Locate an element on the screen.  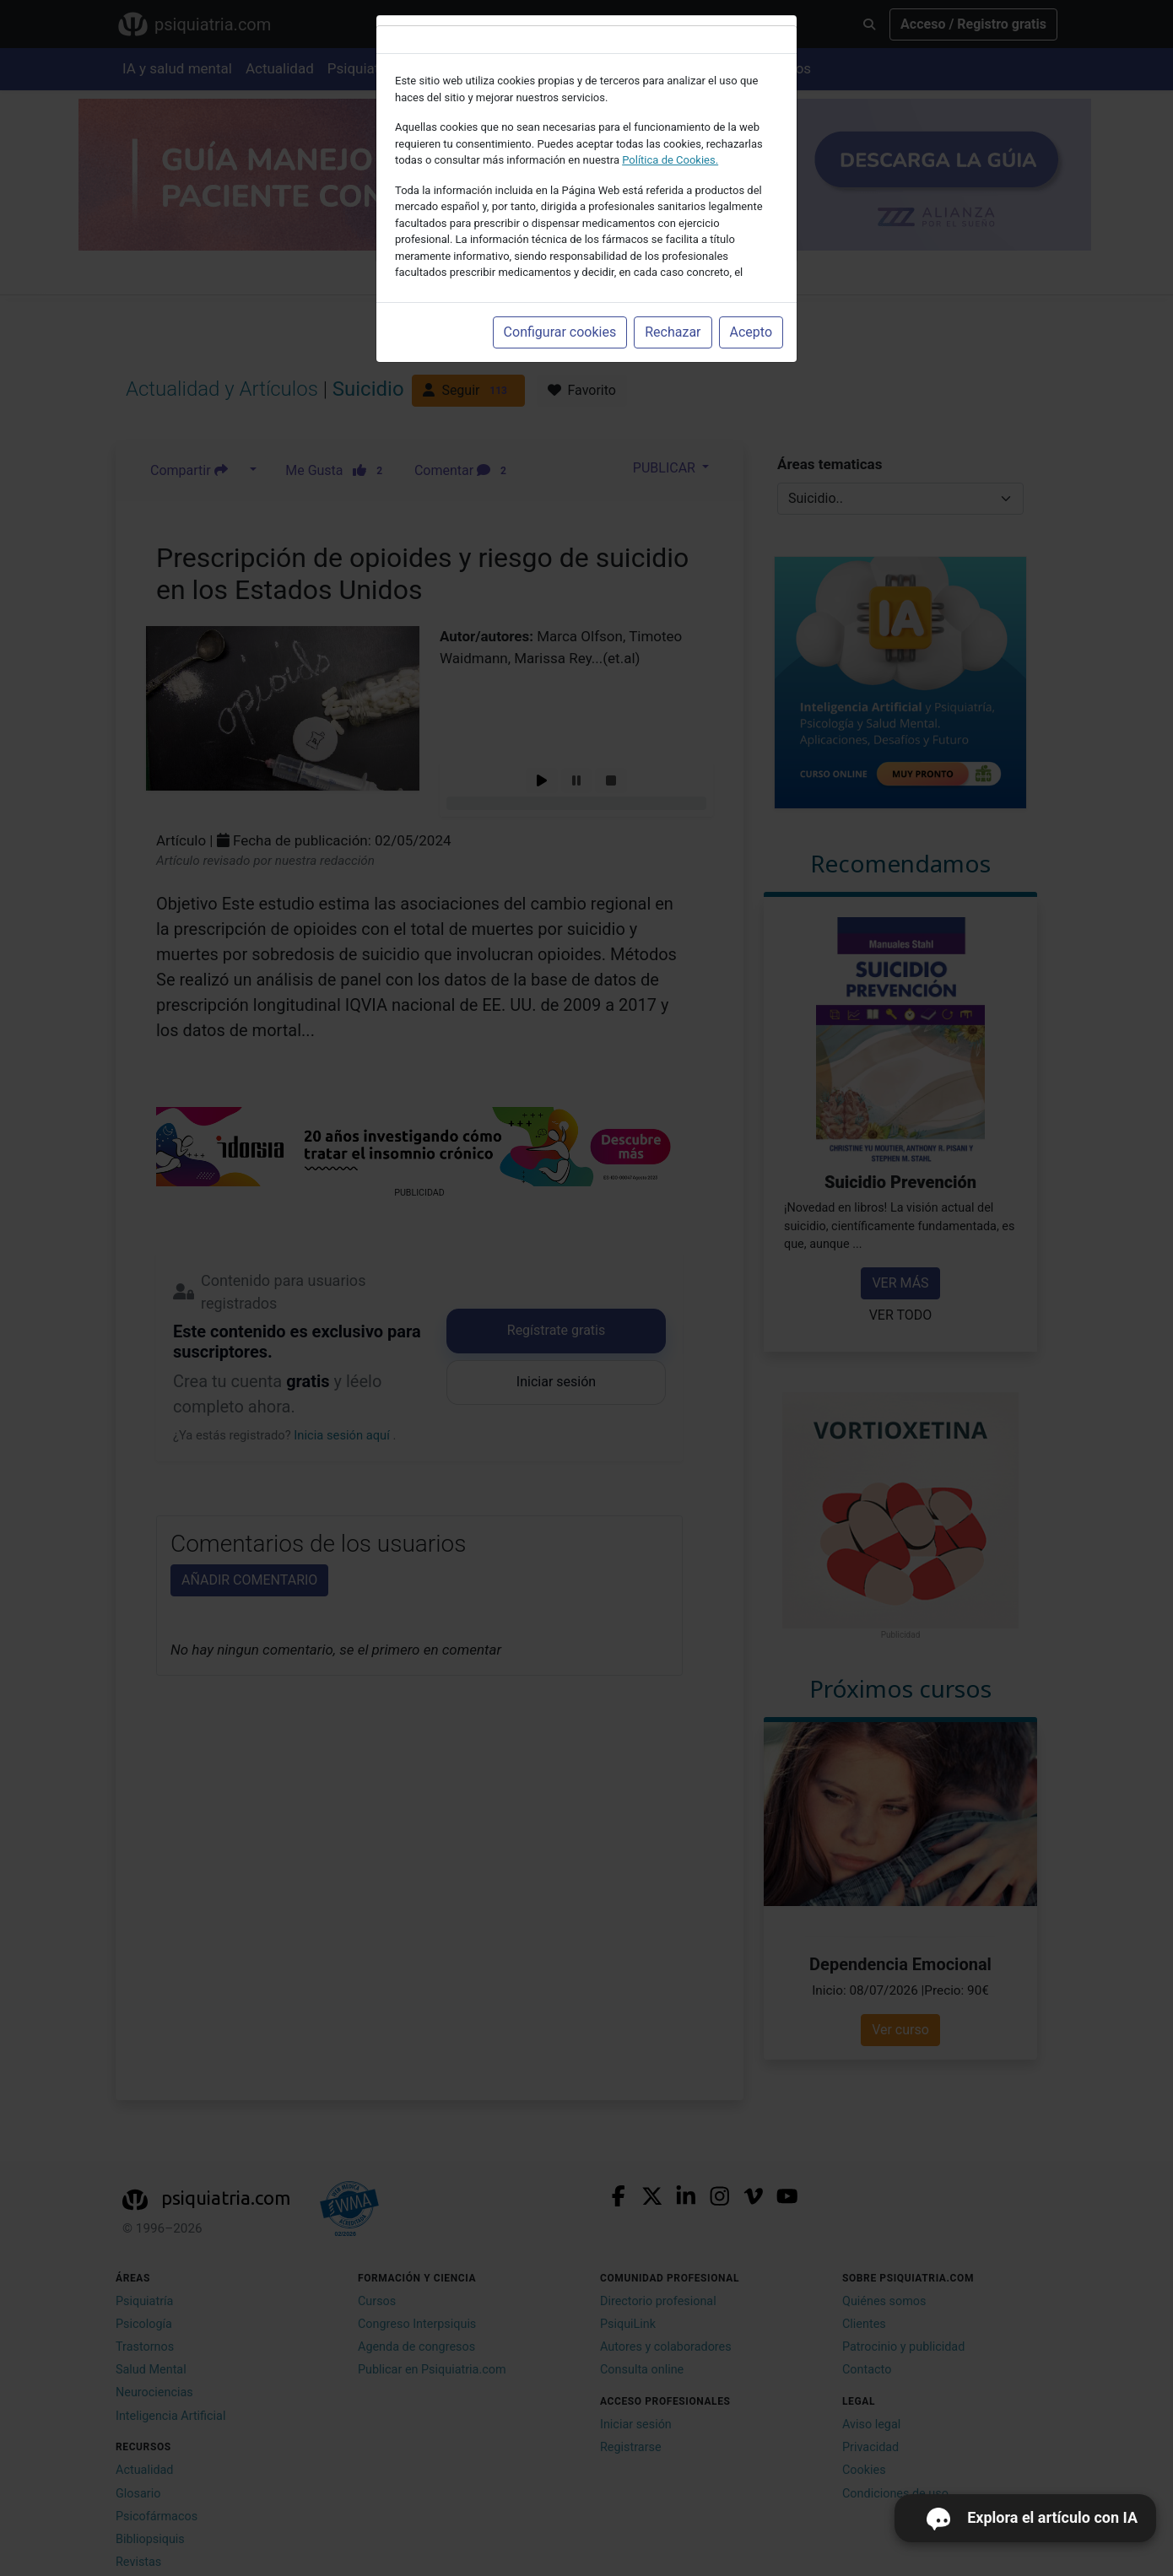
Política de Cookies. is located at coordinates (670, 160).